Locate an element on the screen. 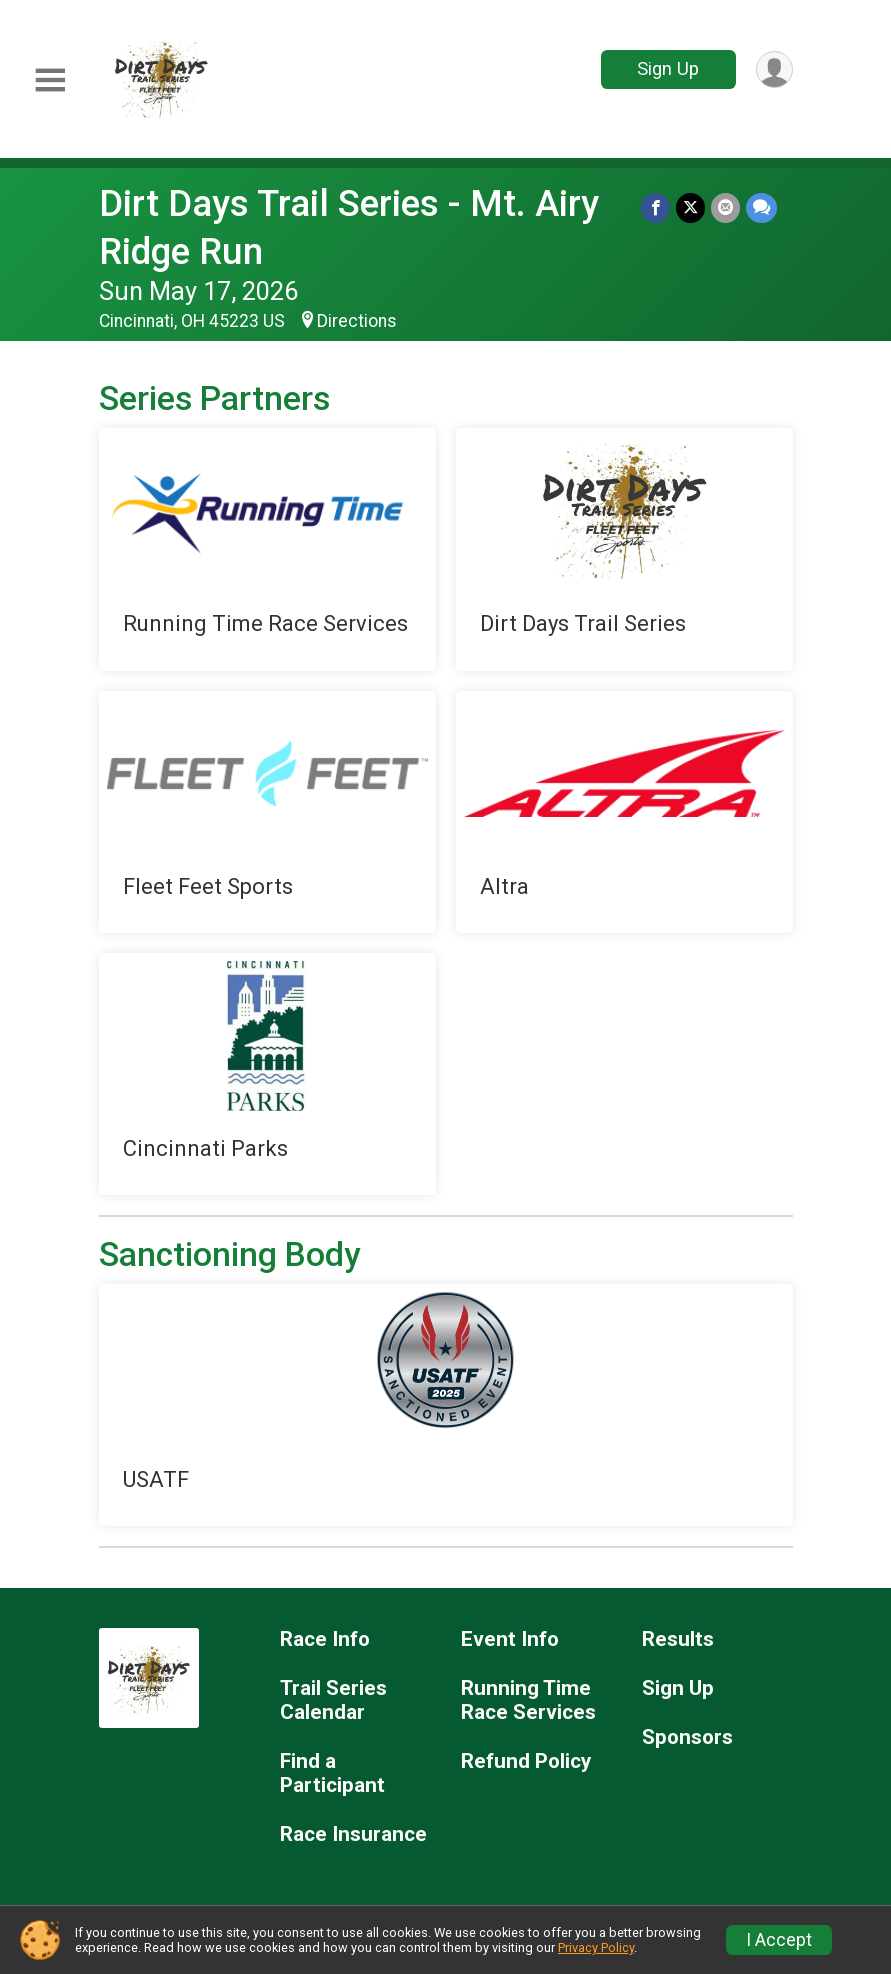 Image resolution: width=891 pixels, height=1974 pixels. Race Insurance is located at coordinates (353, 1834).